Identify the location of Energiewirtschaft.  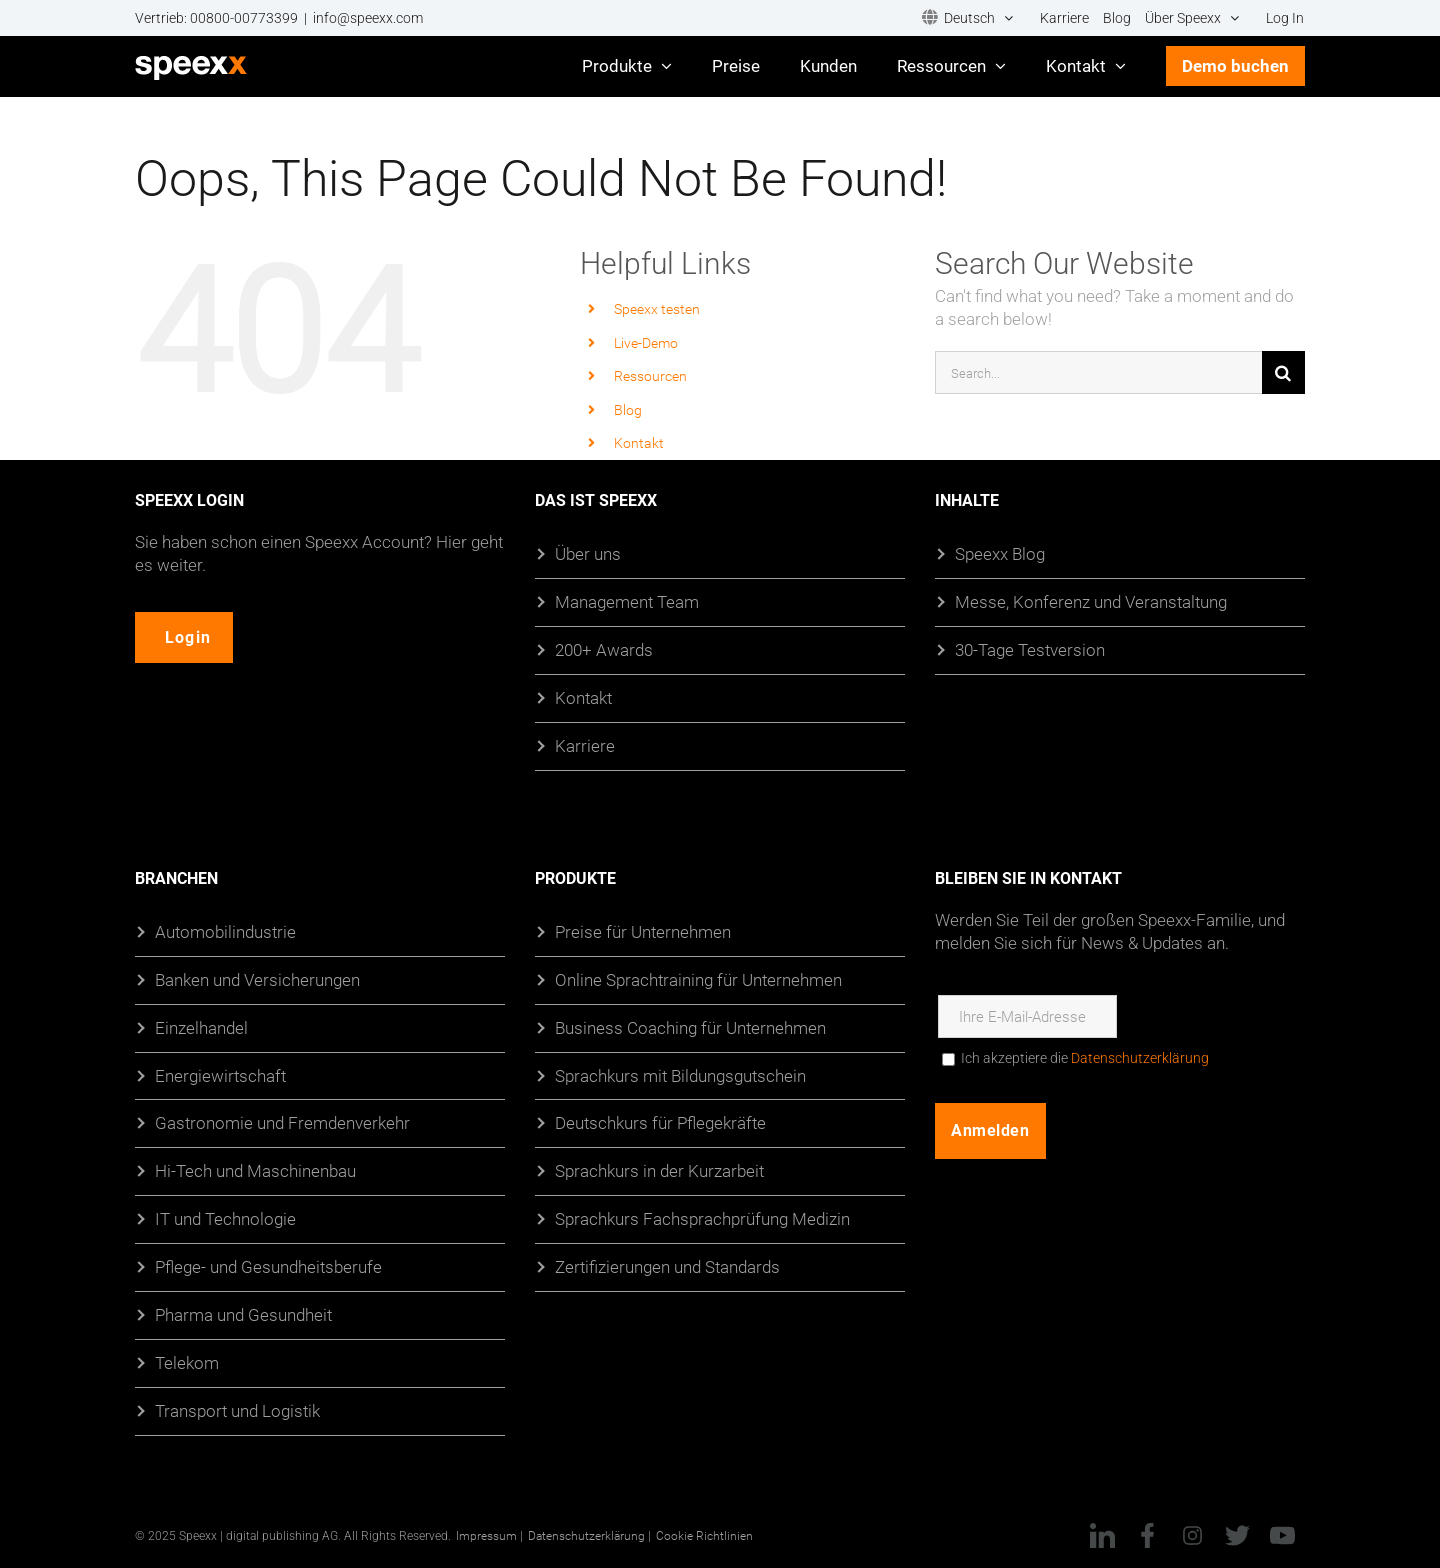
(220, 1075).